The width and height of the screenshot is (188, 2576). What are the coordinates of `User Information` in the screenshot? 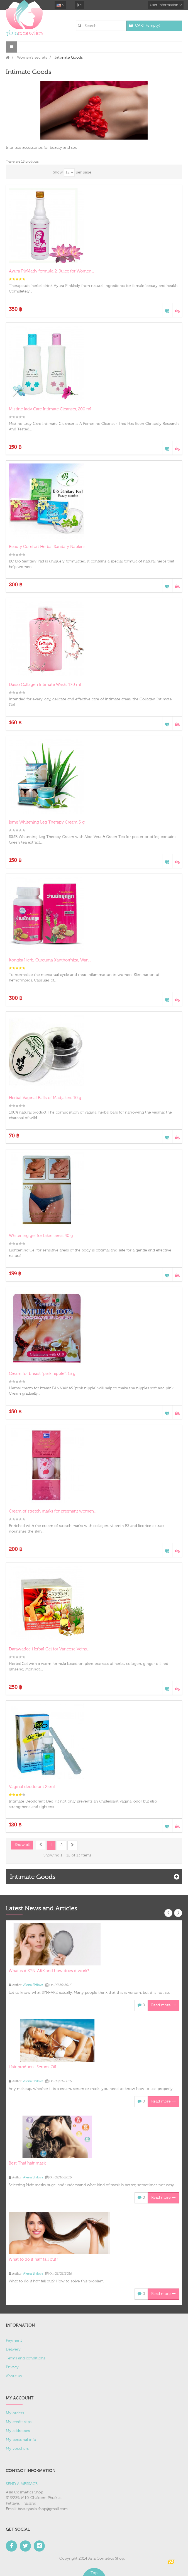 It's located at (166, 5).